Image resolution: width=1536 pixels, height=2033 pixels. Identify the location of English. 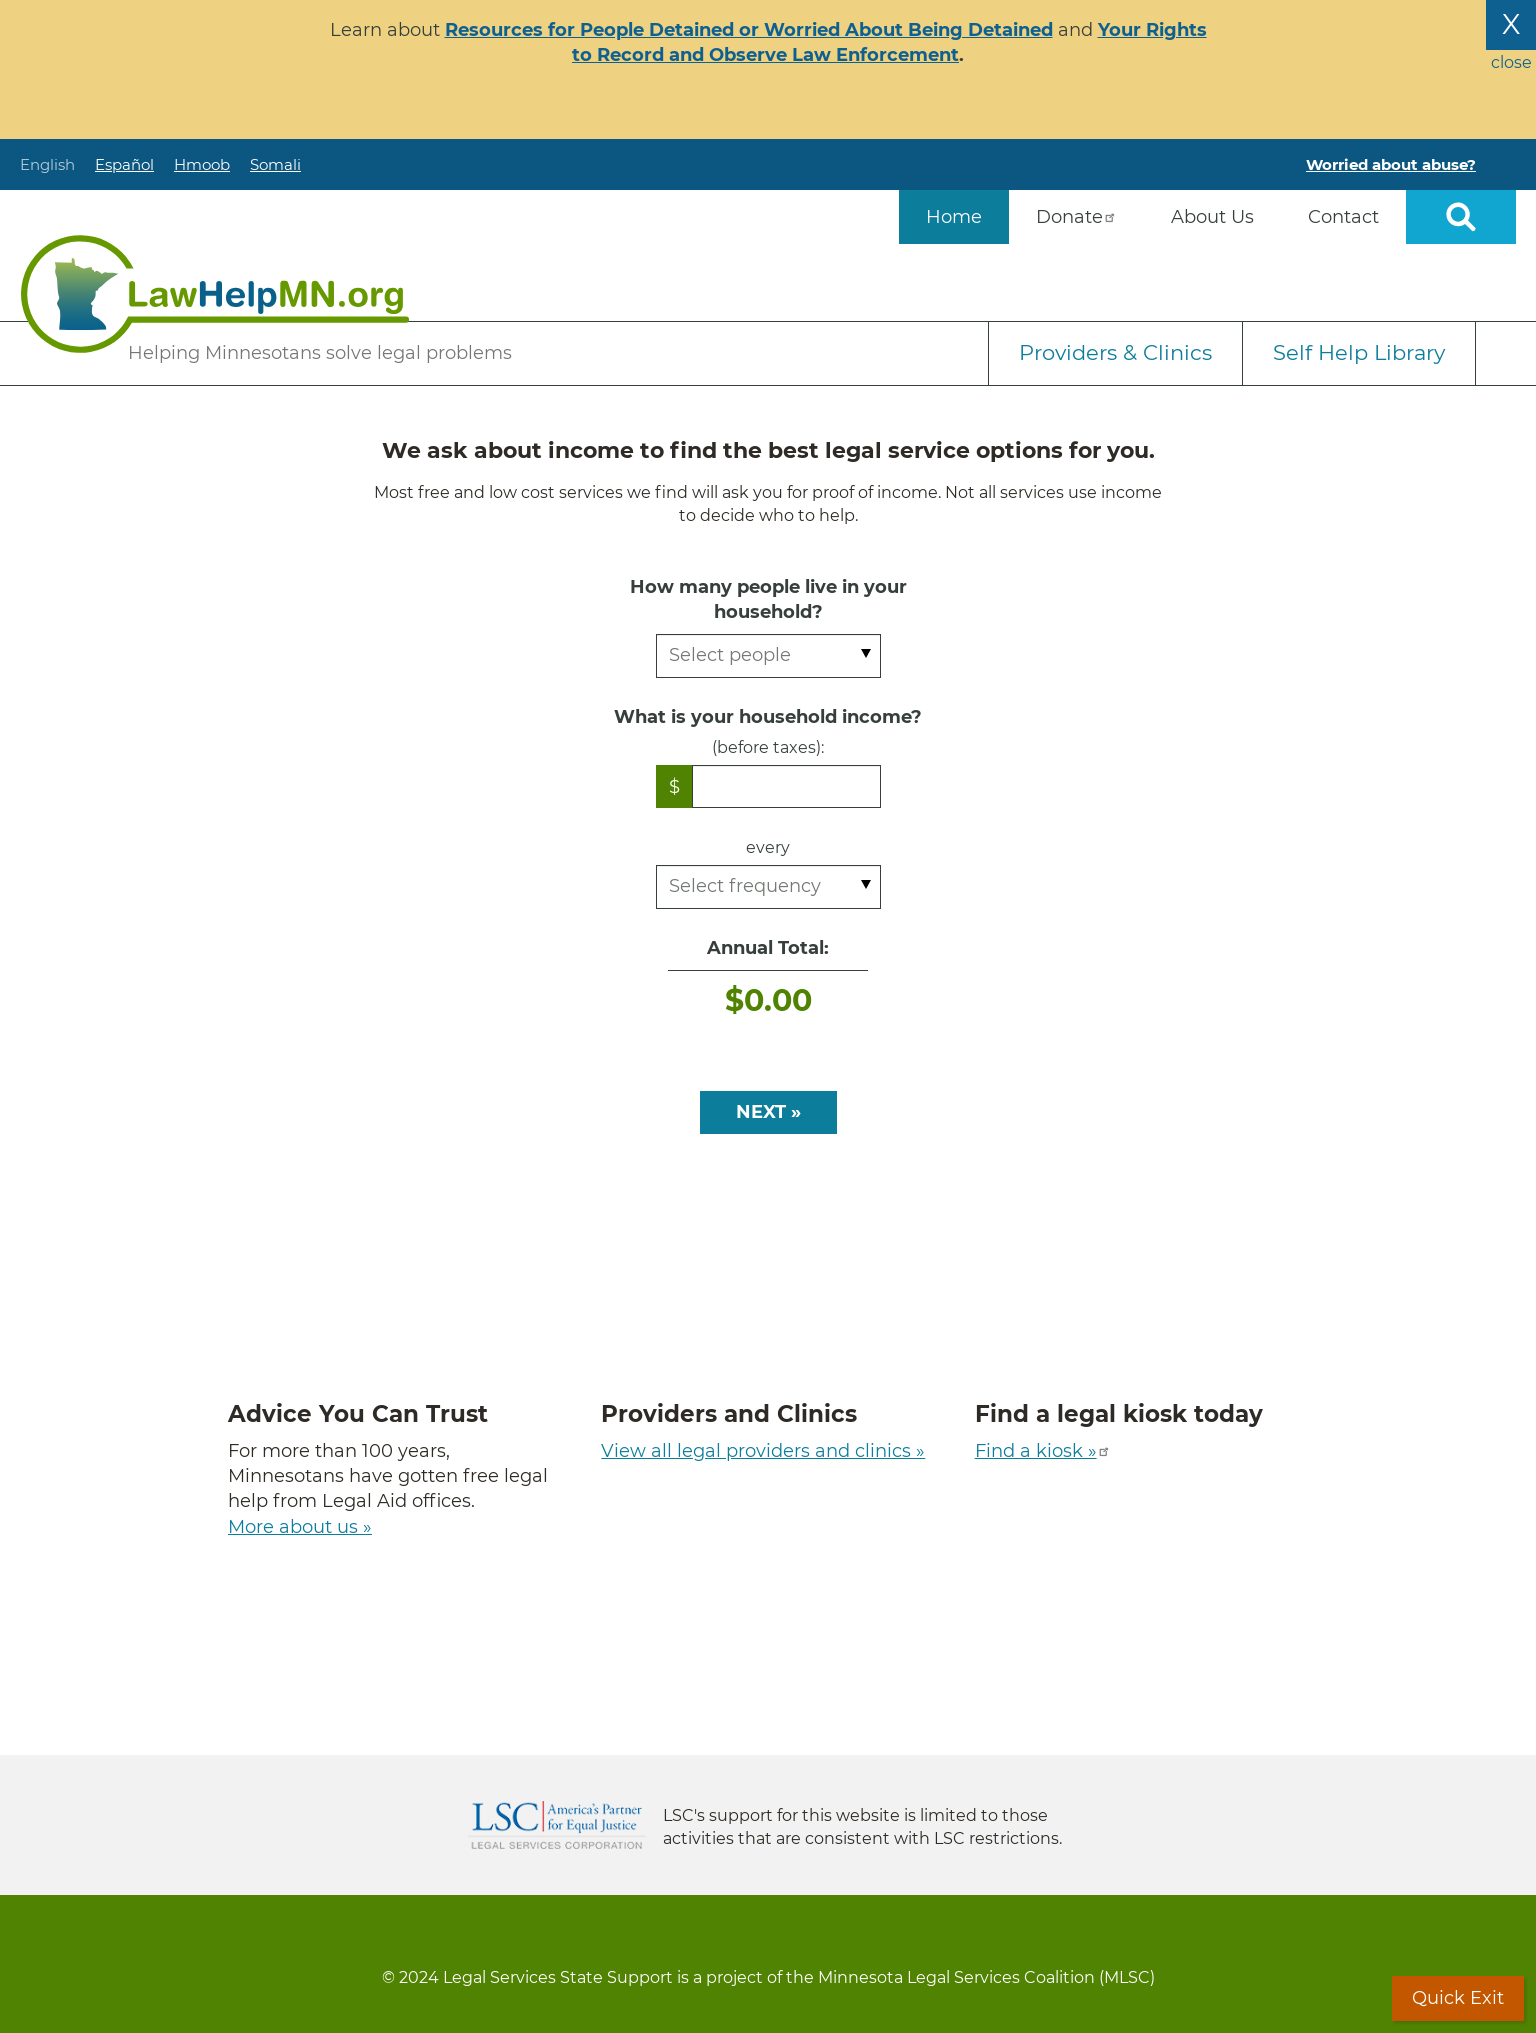
(47, 164).